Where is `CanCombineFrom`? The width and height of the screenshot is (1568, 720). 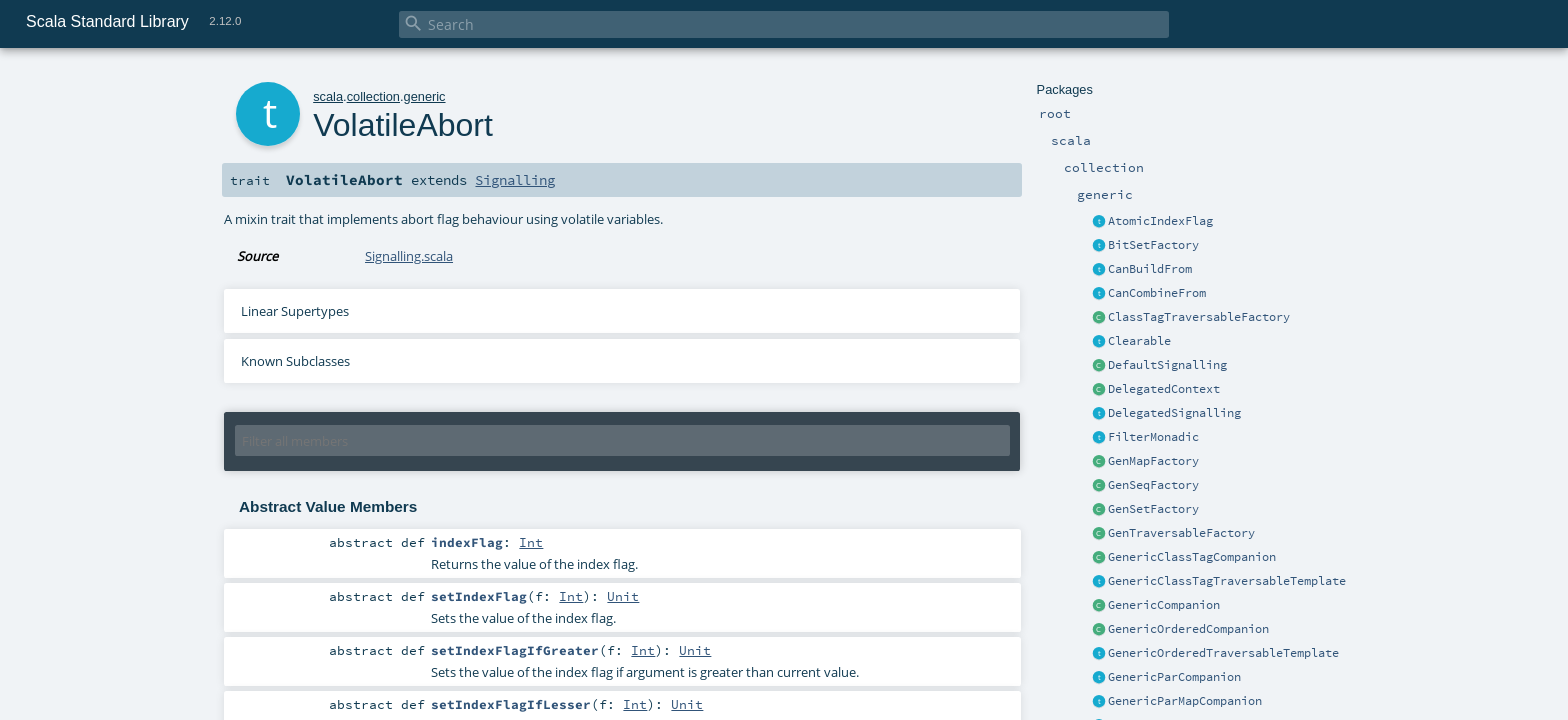 CanCombineFrom is located at coordinates (1157, 293).